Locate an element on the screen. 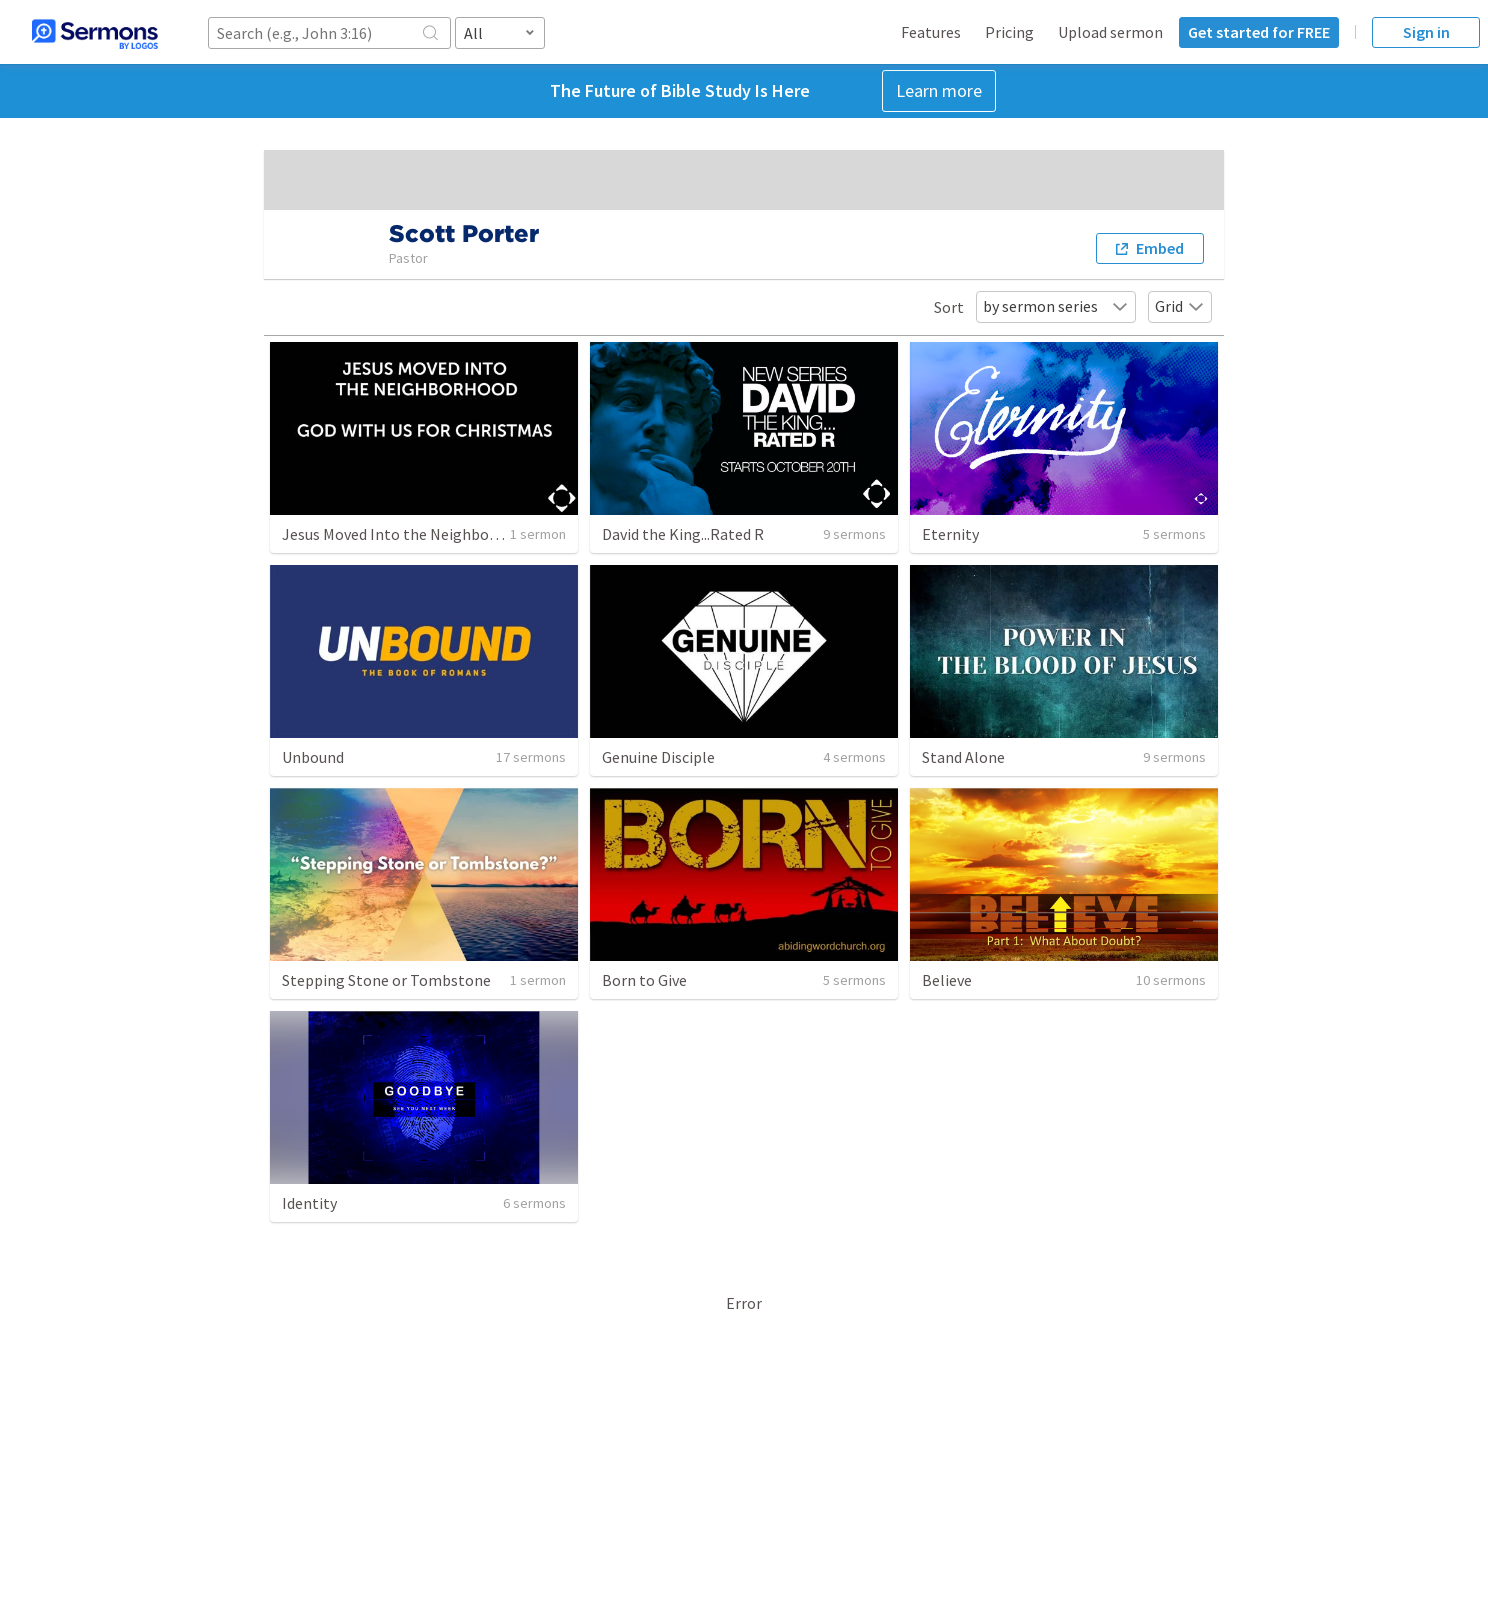 The width and height of the screenshot is (1488, 1618). Believe is located at coordinates (947, 980).